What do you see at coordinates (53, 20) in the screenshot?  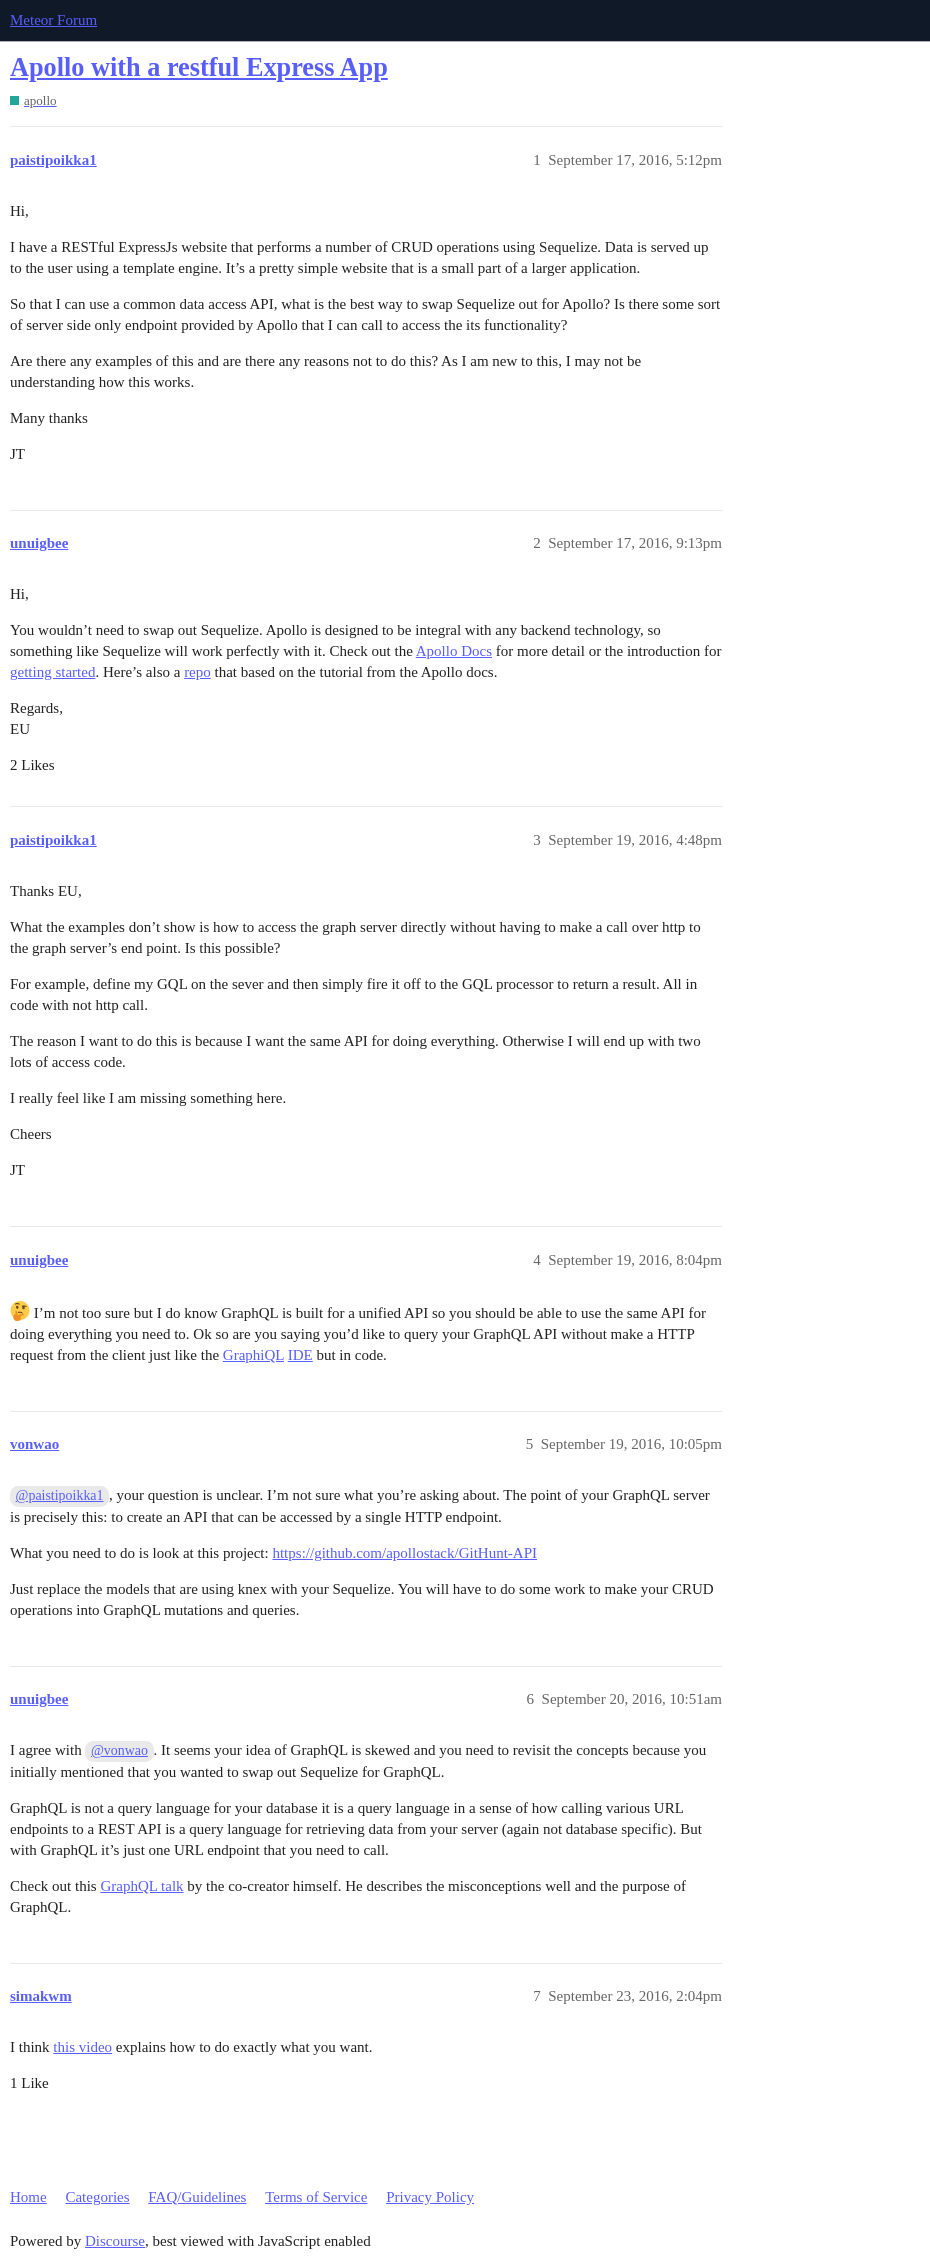 I see `Meteor Forum` at bounding box center [53, 20].